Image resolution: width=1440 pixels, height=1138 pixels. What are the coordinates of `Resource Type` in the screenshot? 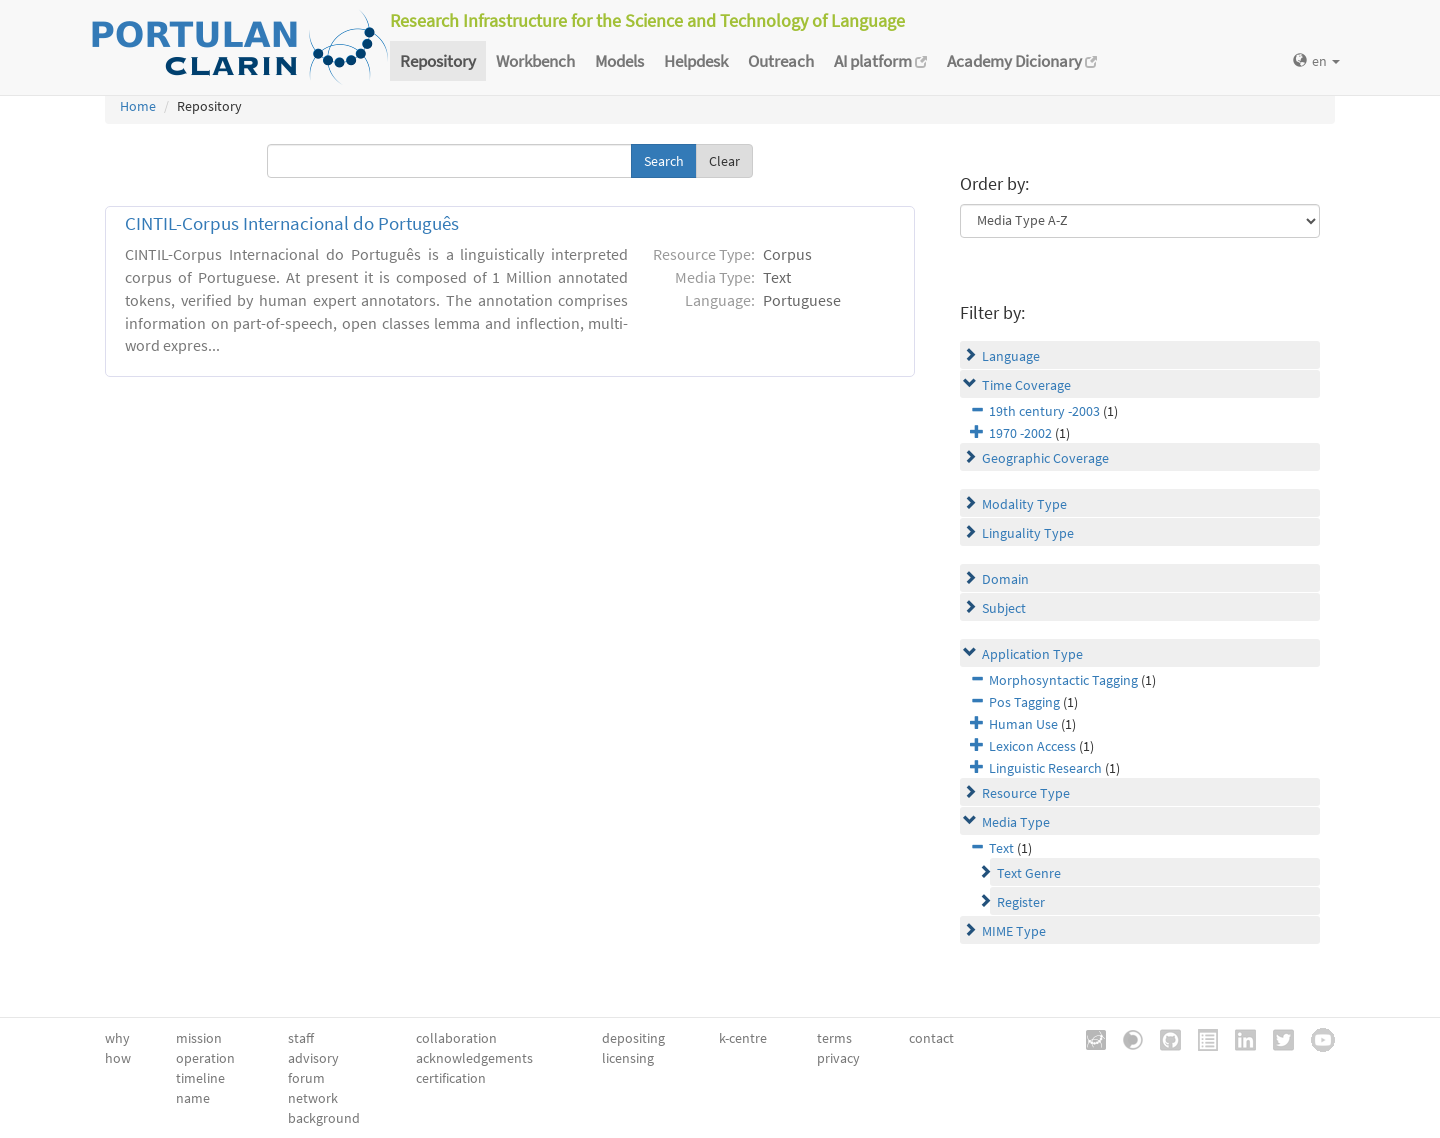 It's located at (1026, 793).